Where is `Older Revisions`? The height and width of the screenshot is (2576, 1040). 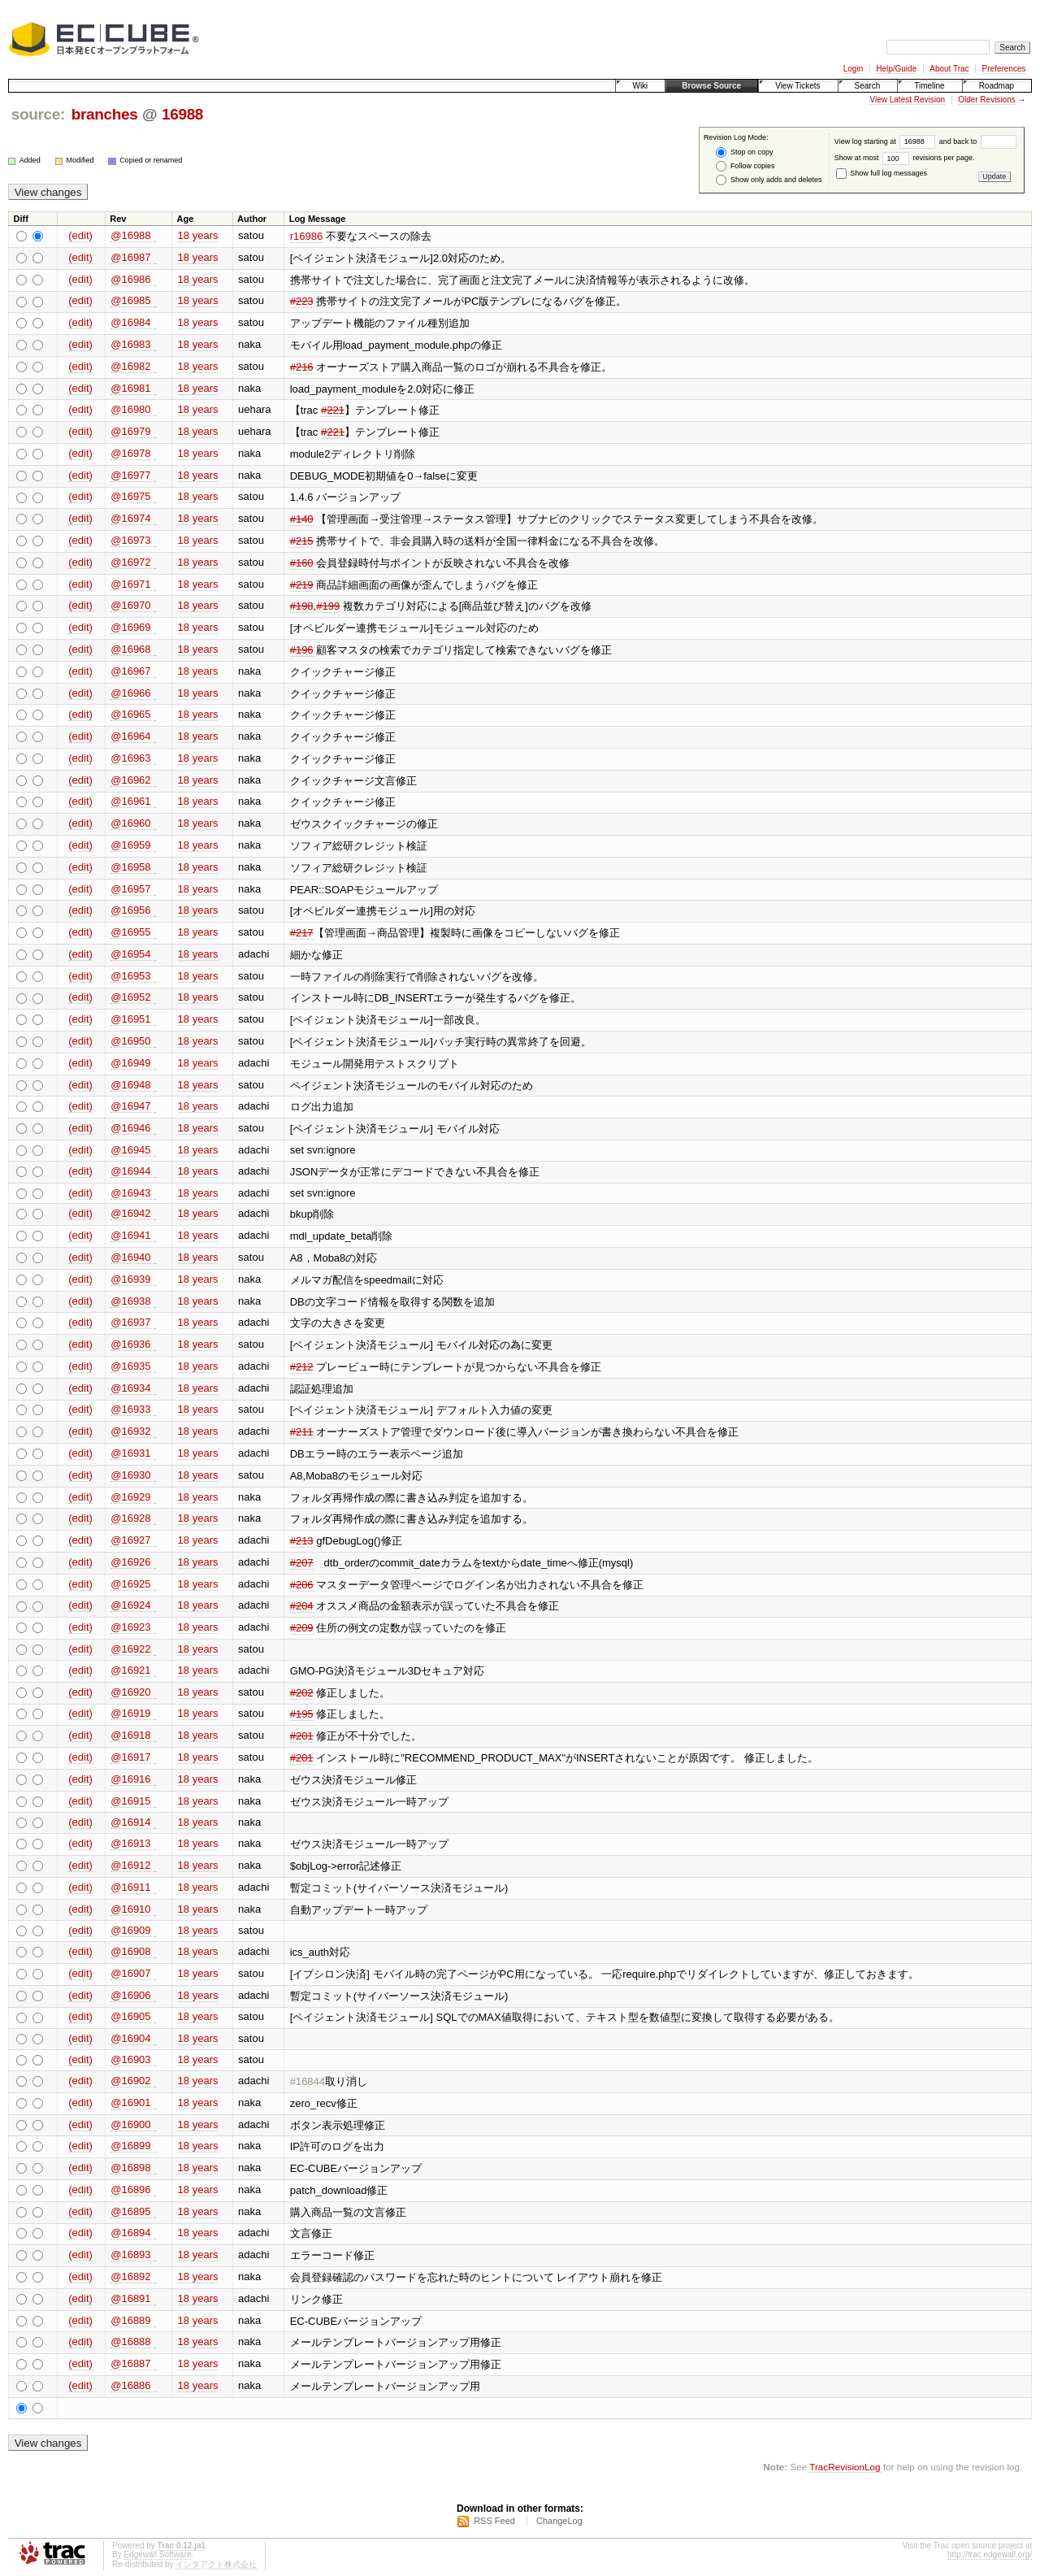 Older Revisions is located at coordinates (987, 99).